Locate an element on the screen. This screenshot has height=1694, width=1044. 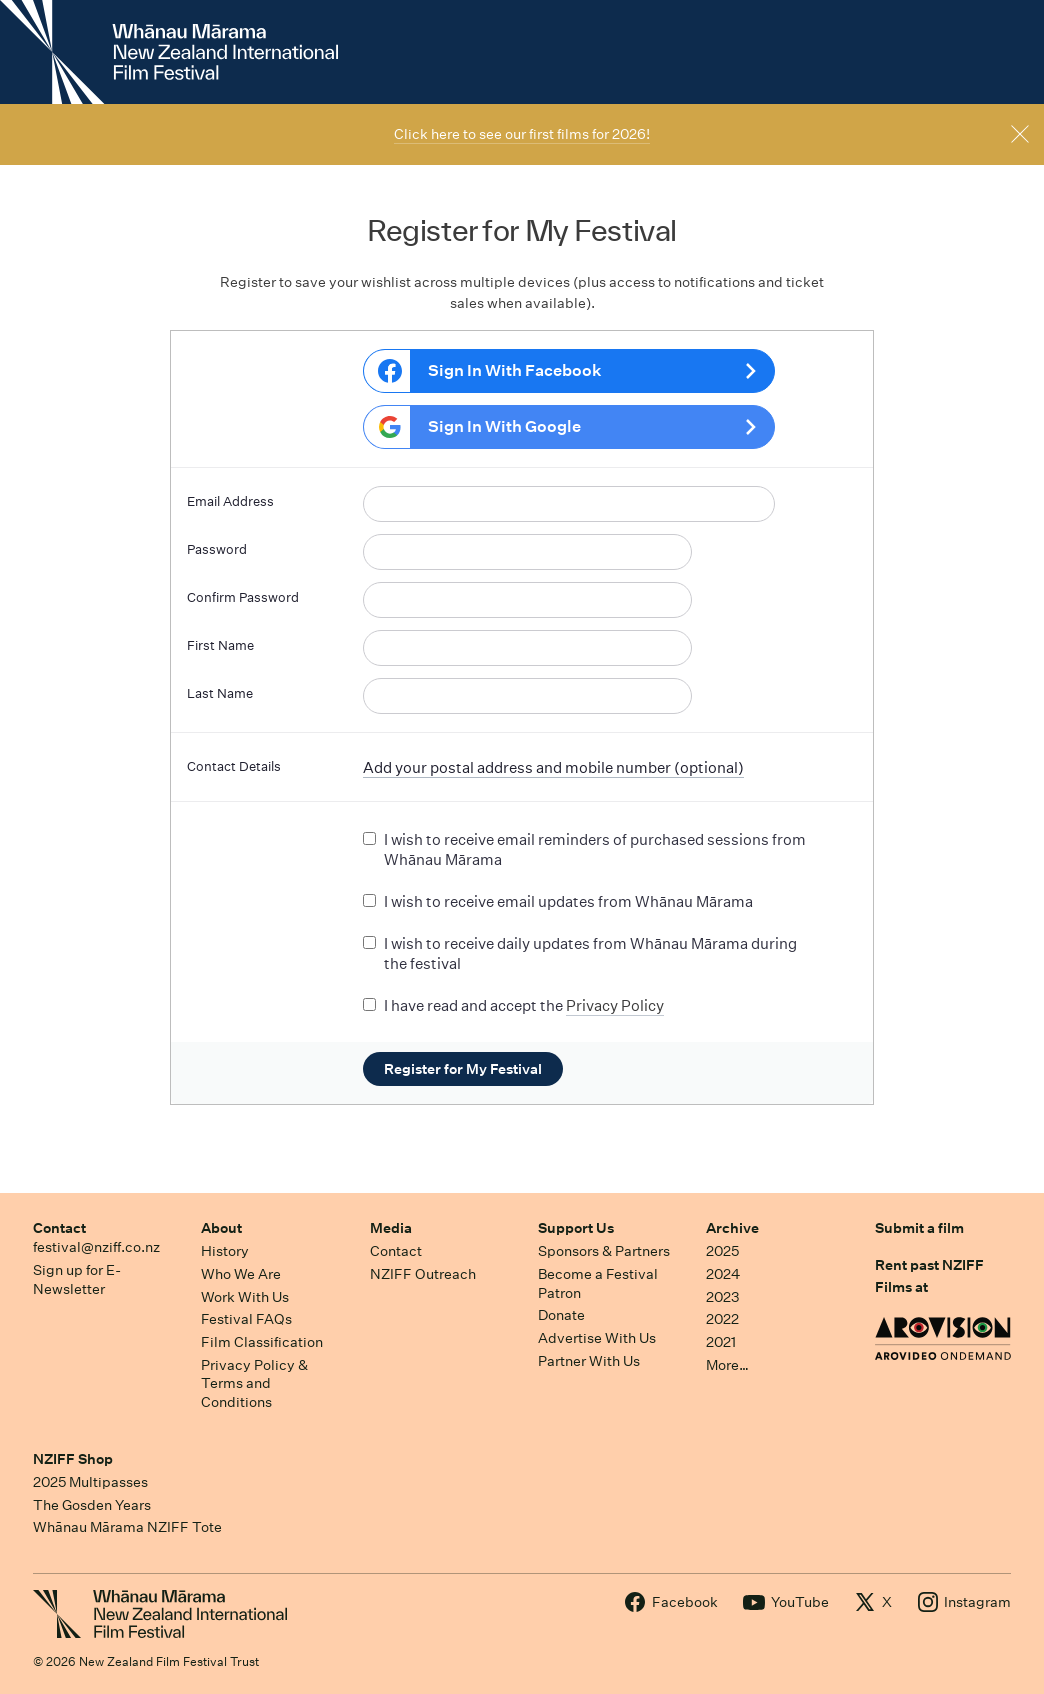
Email Address is located at coordinates (230, 501).